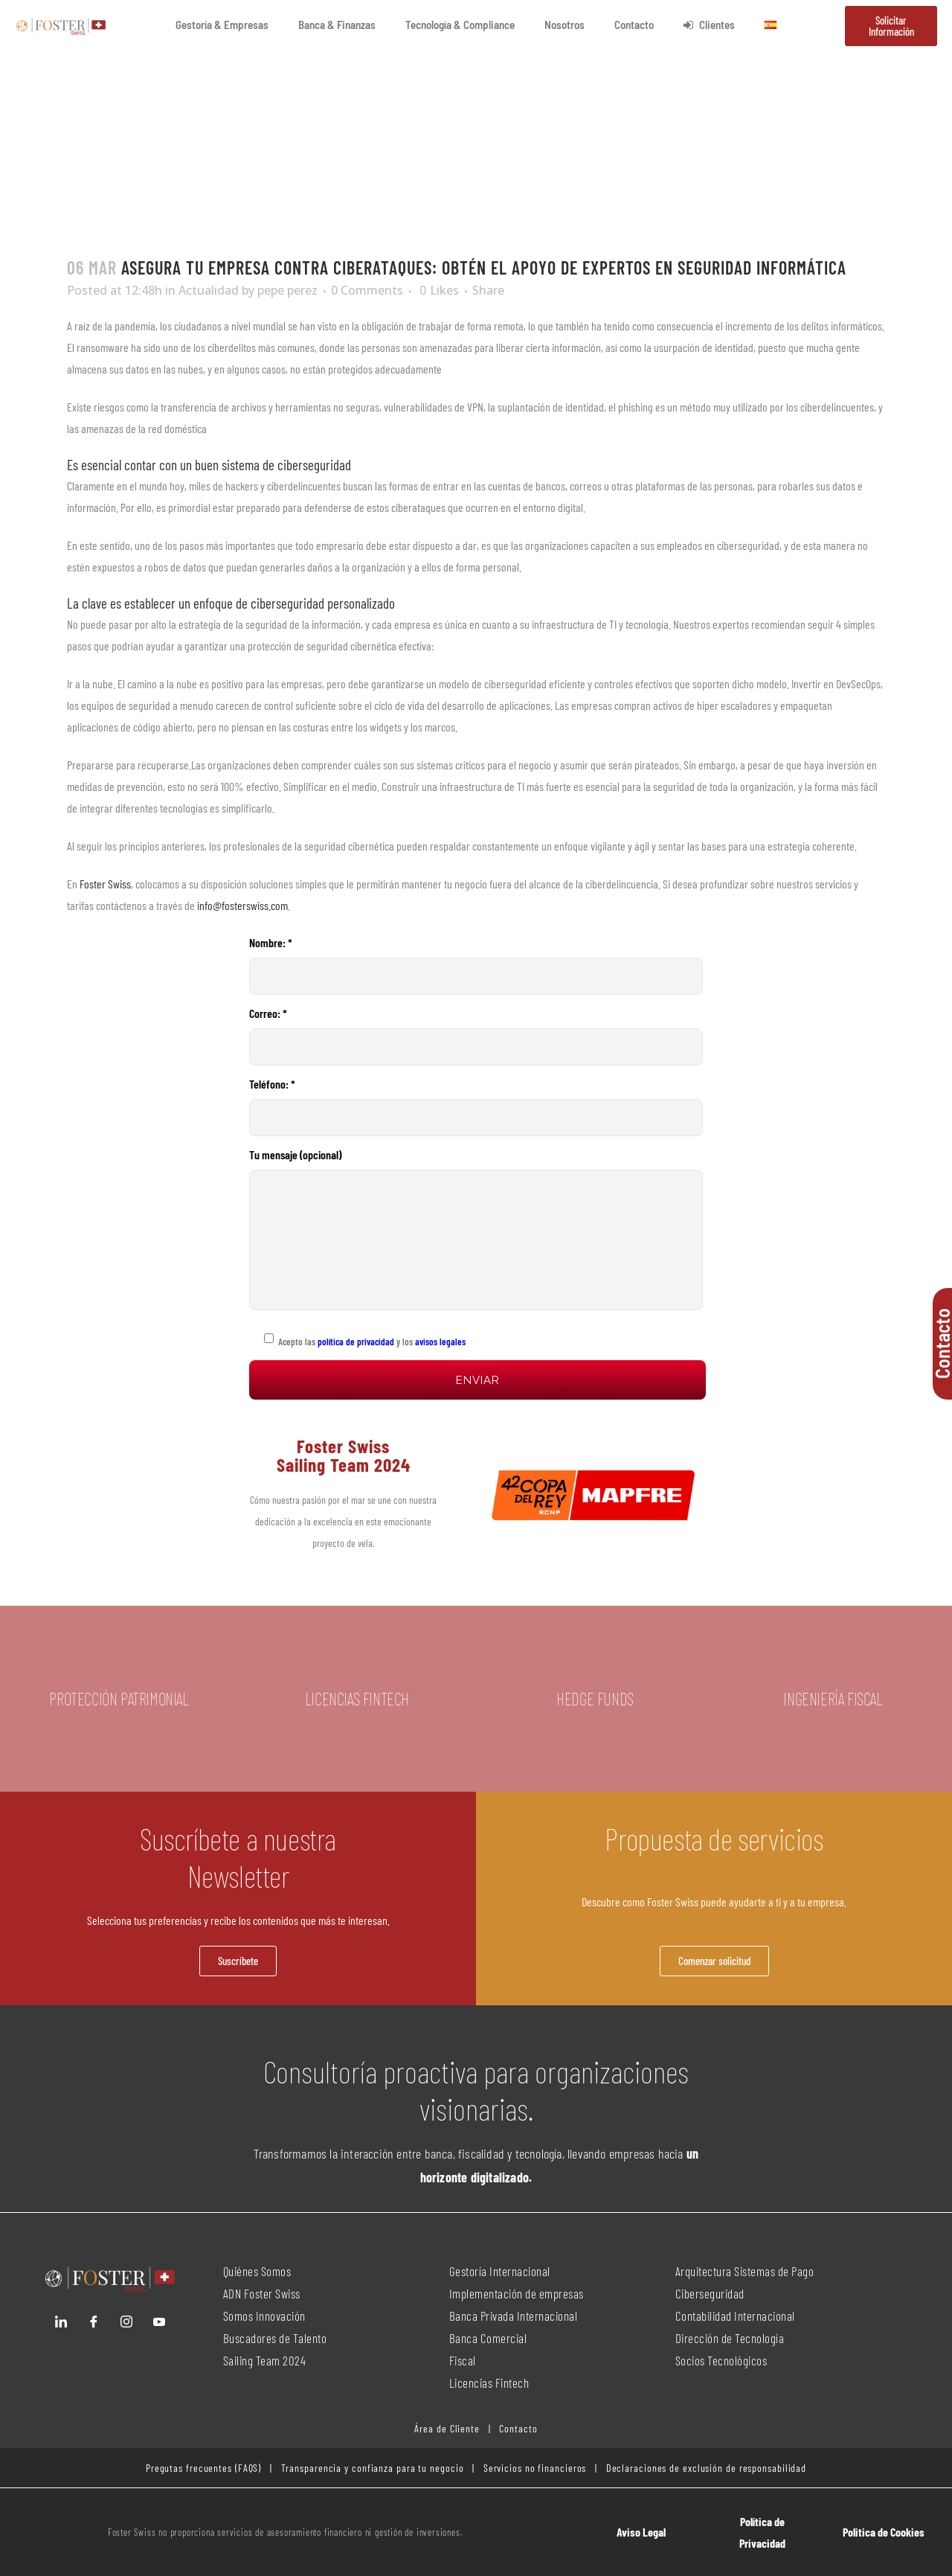  I want to click on Gestoría & Empresas, so click(222, 24).